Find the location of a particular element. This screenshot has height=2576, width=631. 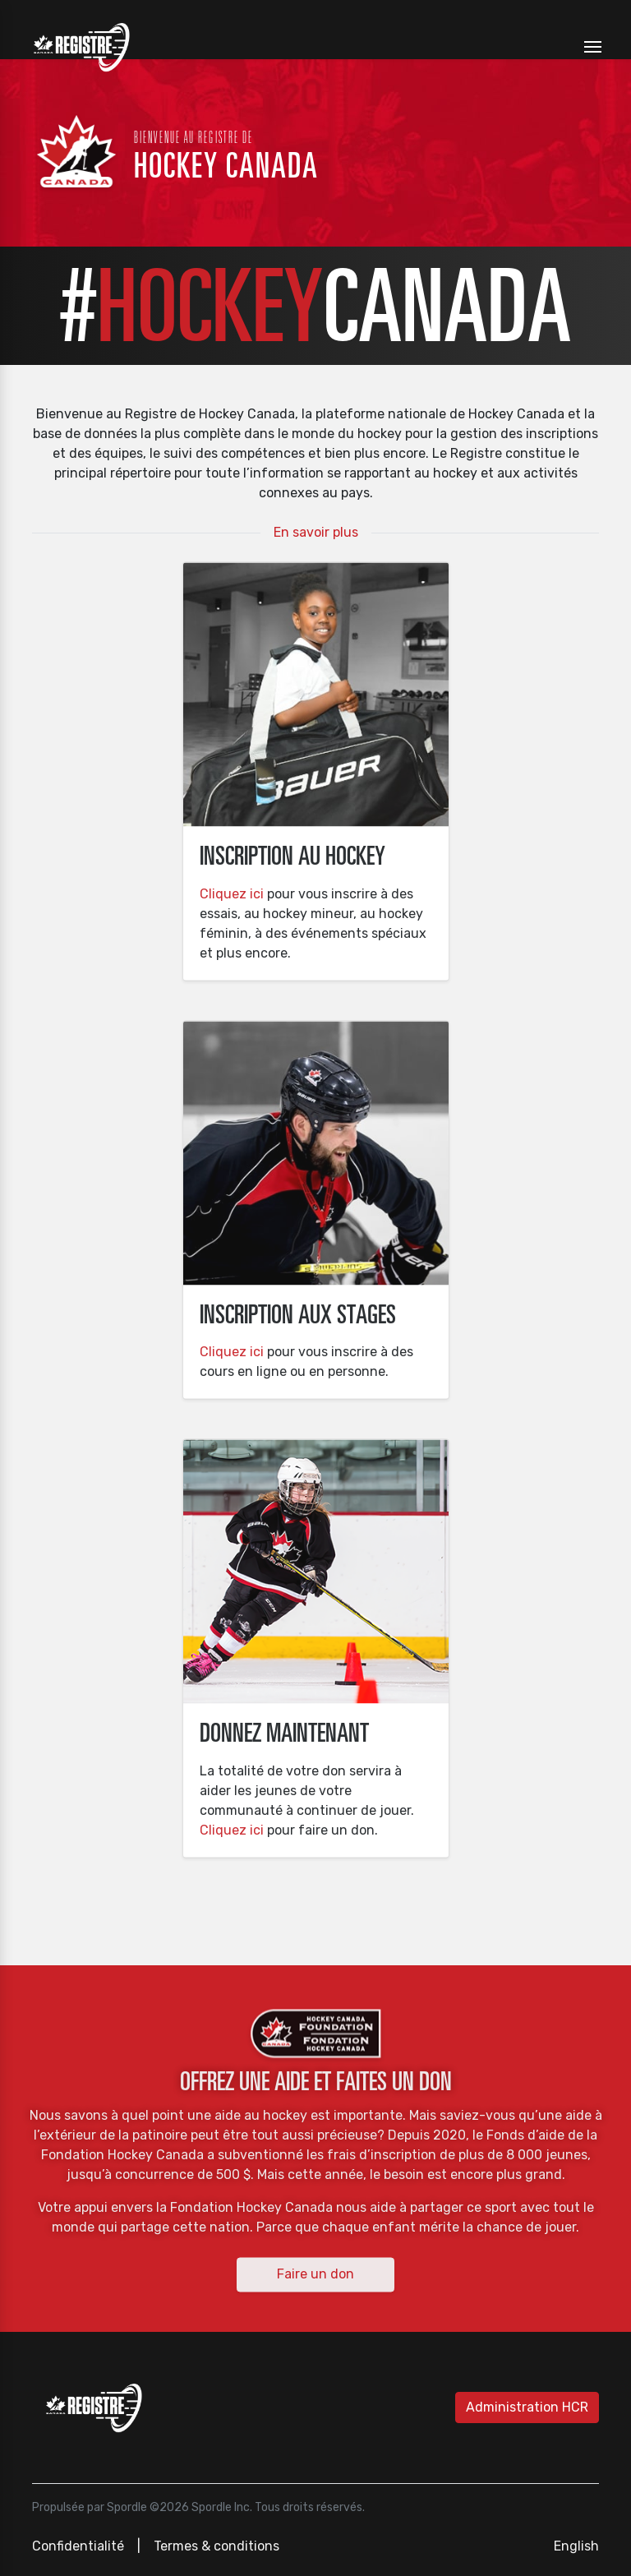

[Toggle navigation] is located at coordinates (592, 47).